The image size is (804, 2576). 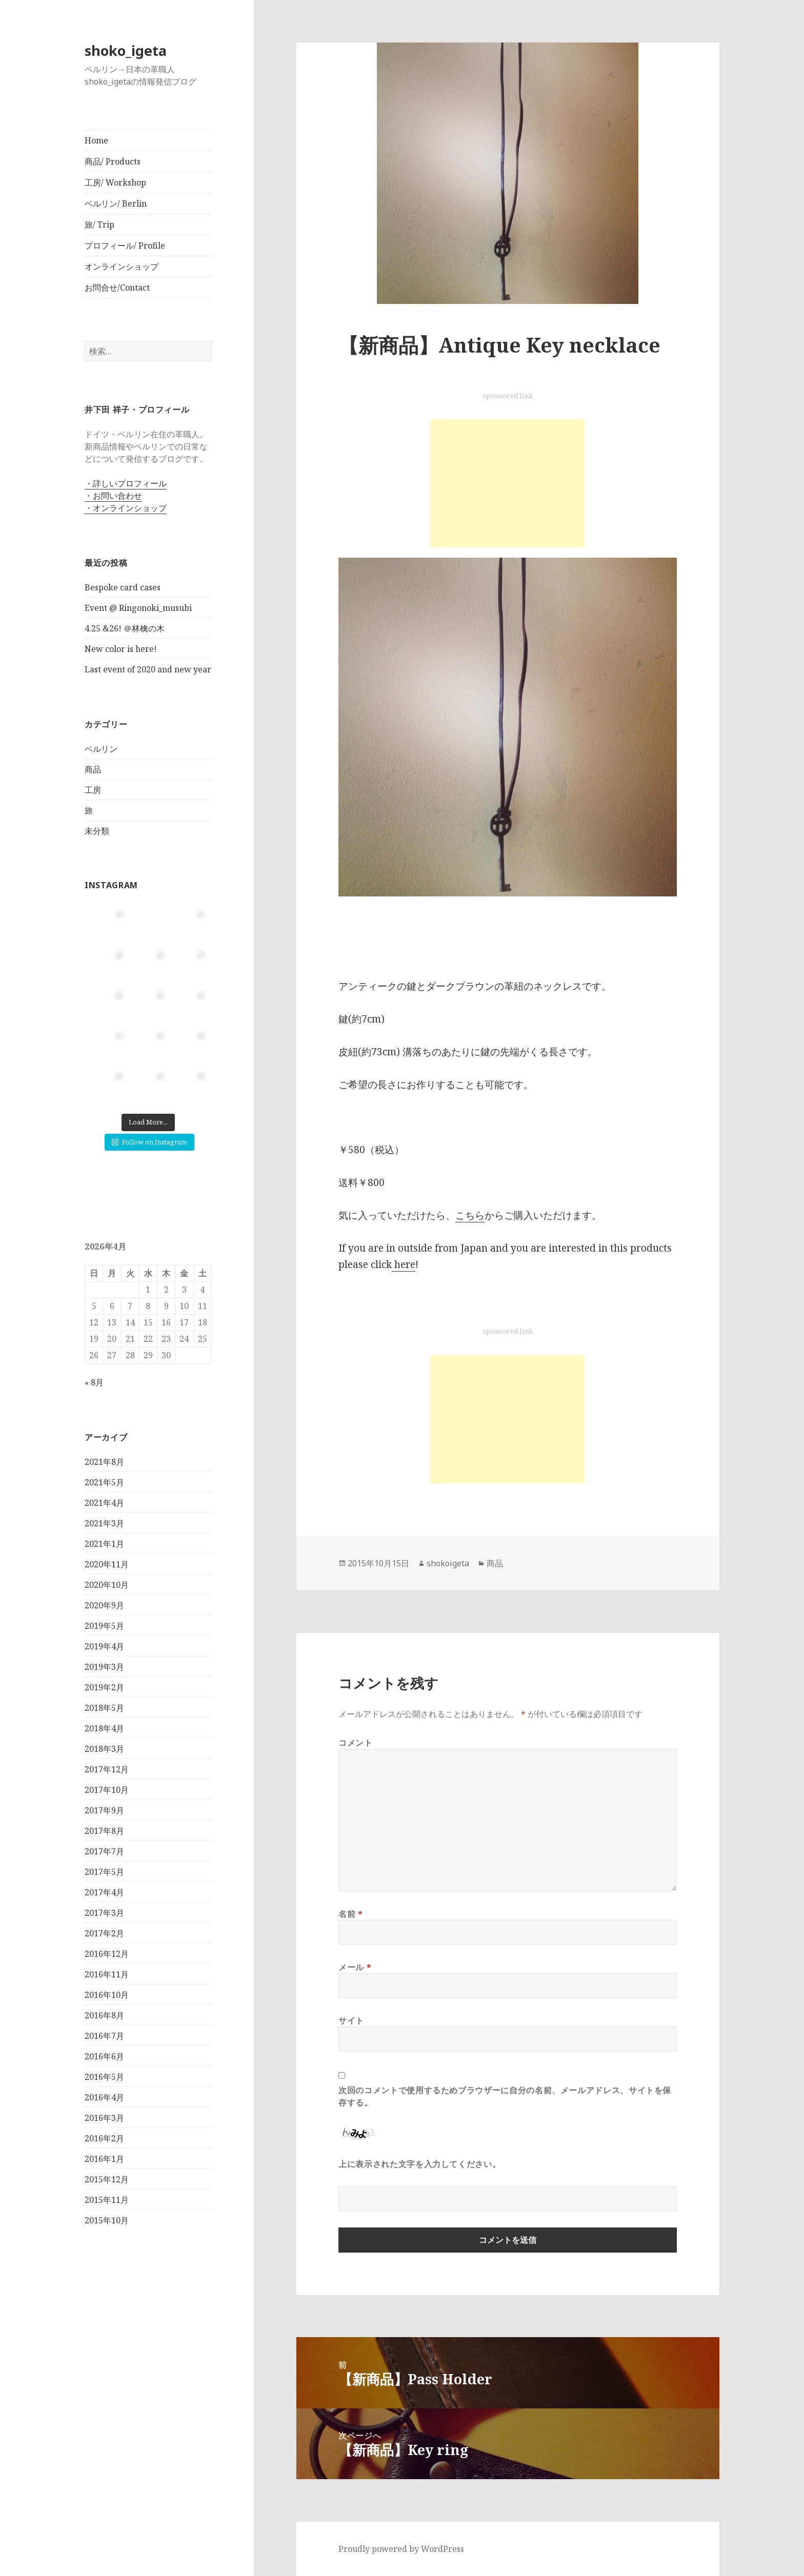 What do you see at coordinates (107, 2219) in the screenshot?
I see `2015年10月` at bounding box center [107, 2219].